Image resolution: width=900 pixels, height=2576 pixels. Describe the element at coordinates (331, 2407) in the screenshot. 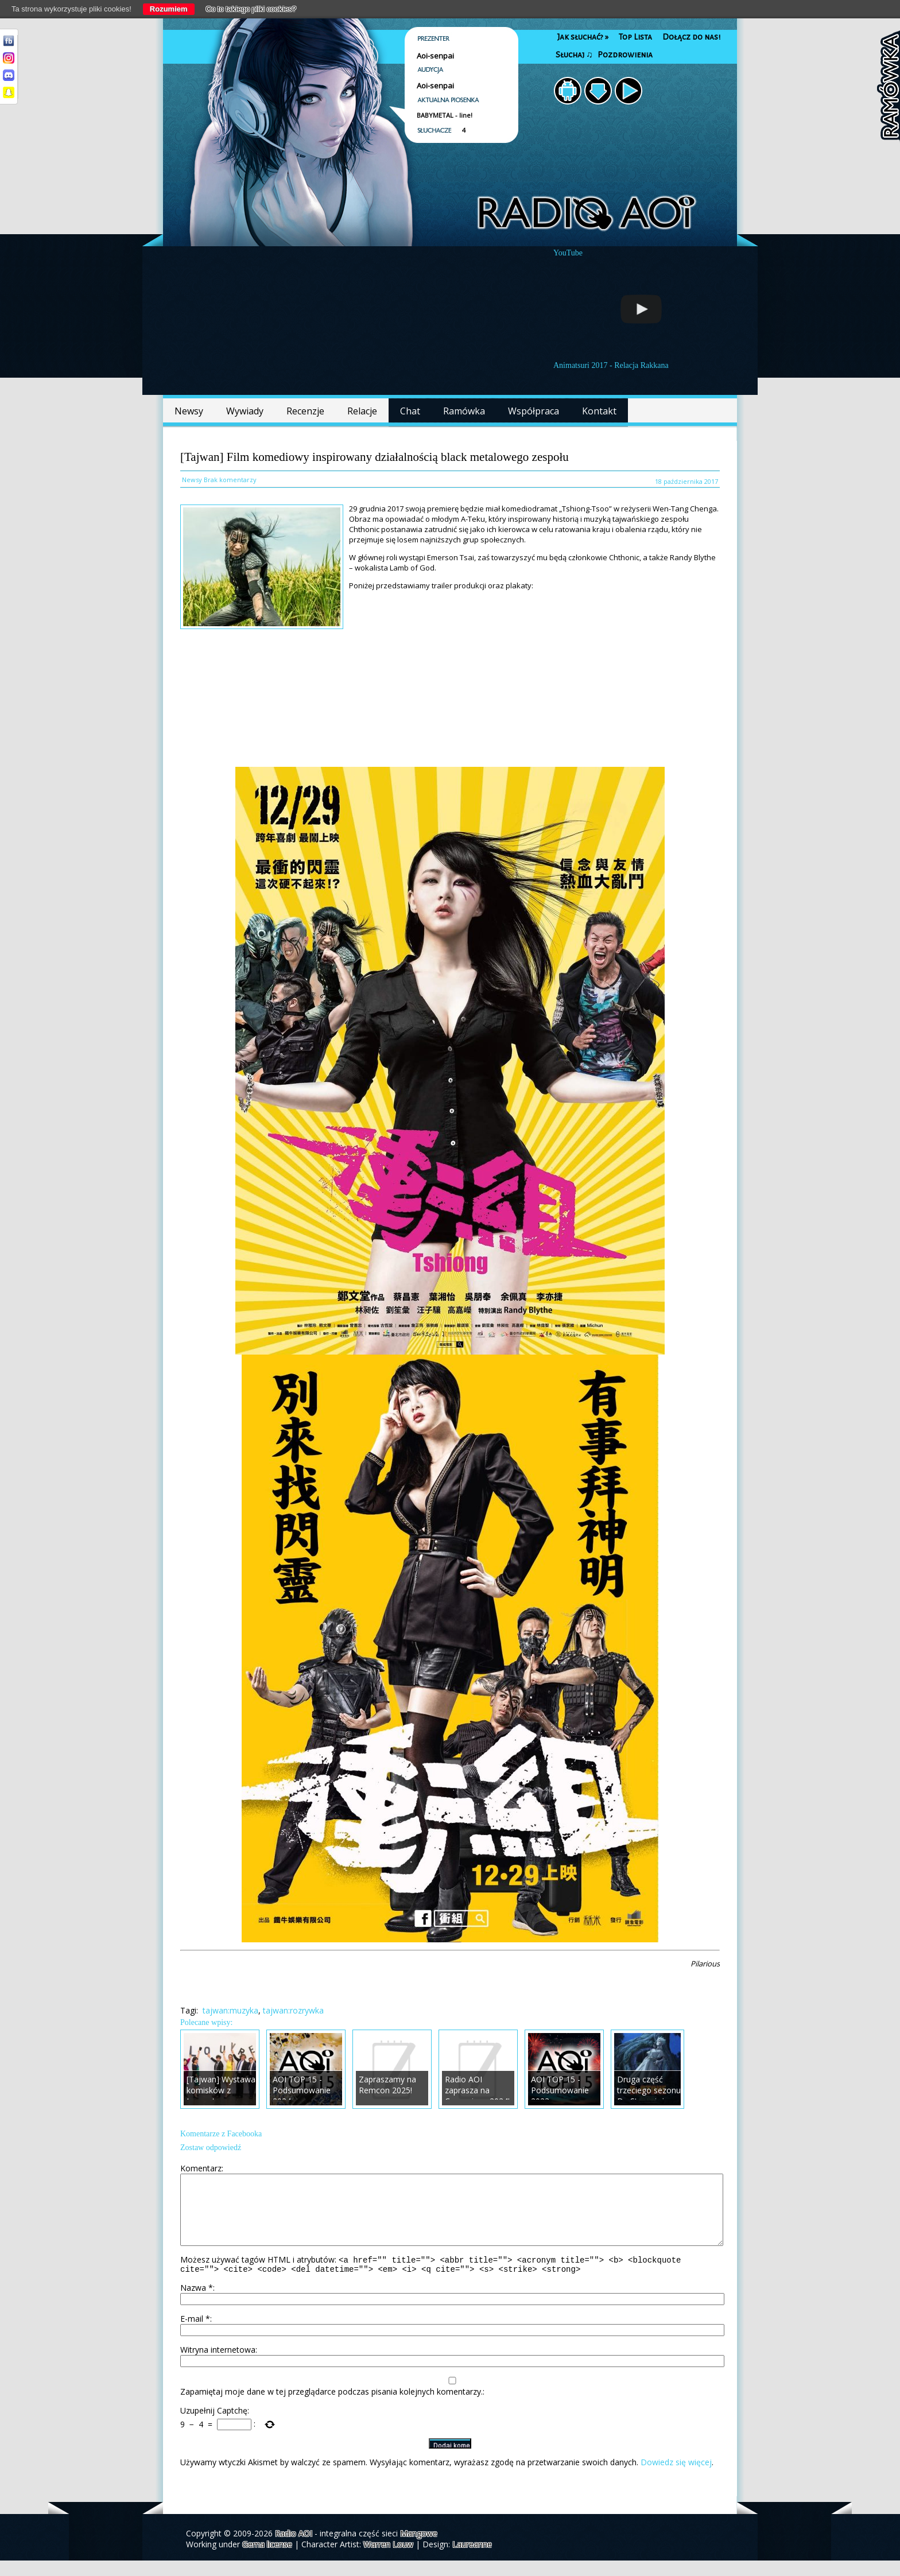

I see `Zapamiętaj moje dane w tej przeglądarce podczas pisania kolejnych komentarzy.` at that location.